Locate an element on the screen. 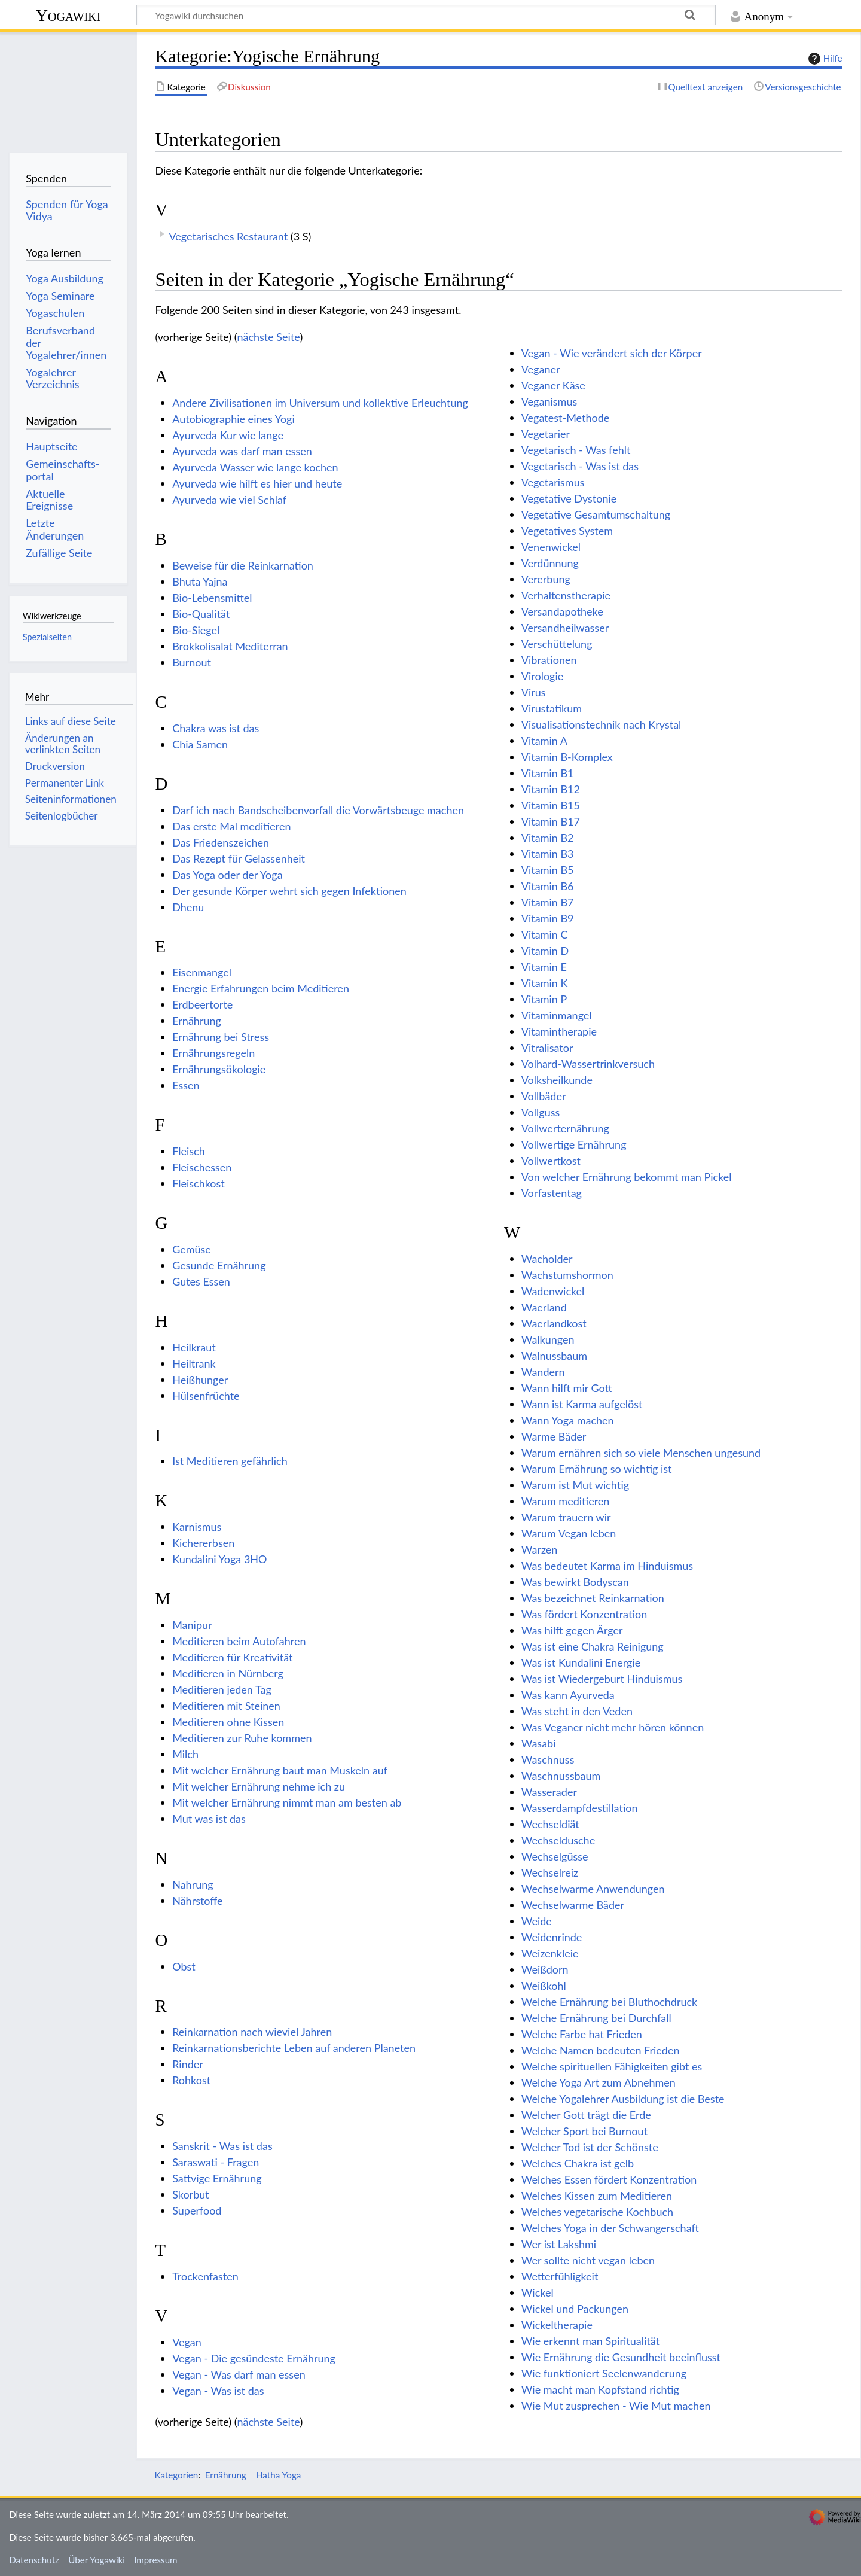 The width and height of the screenshot is (861, 2576). Wechseldusche is located at coordinates (558, 1840).